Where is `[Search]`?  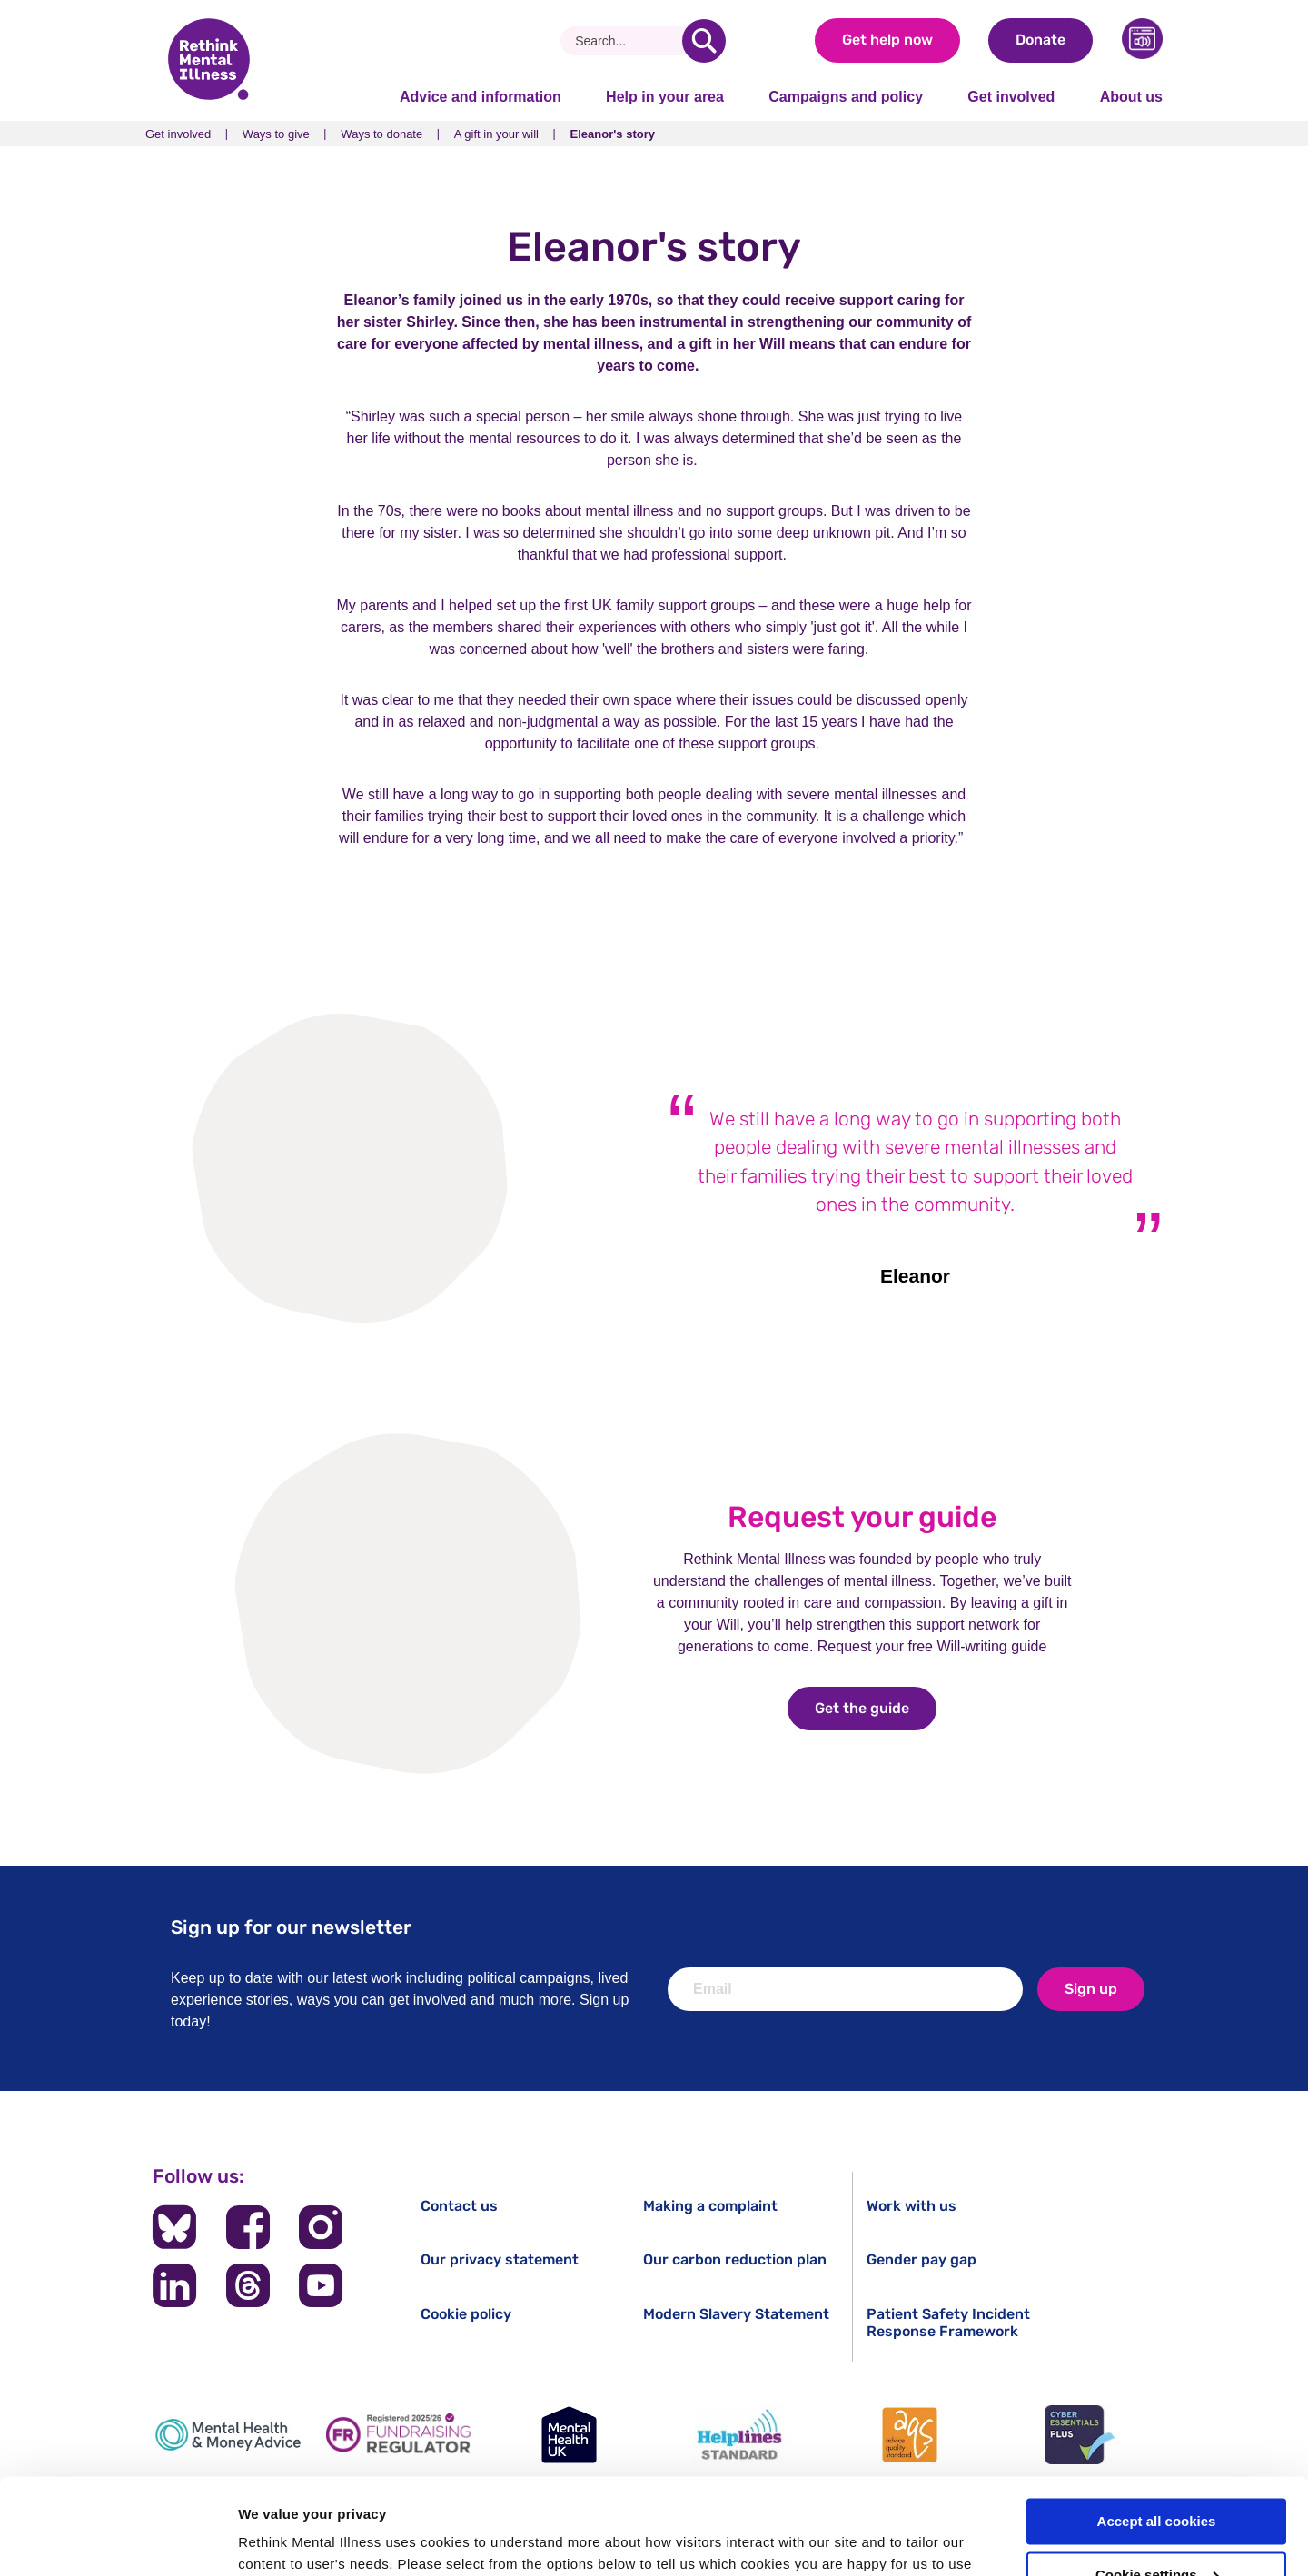
[Search] is located at coordinates (628, 40).